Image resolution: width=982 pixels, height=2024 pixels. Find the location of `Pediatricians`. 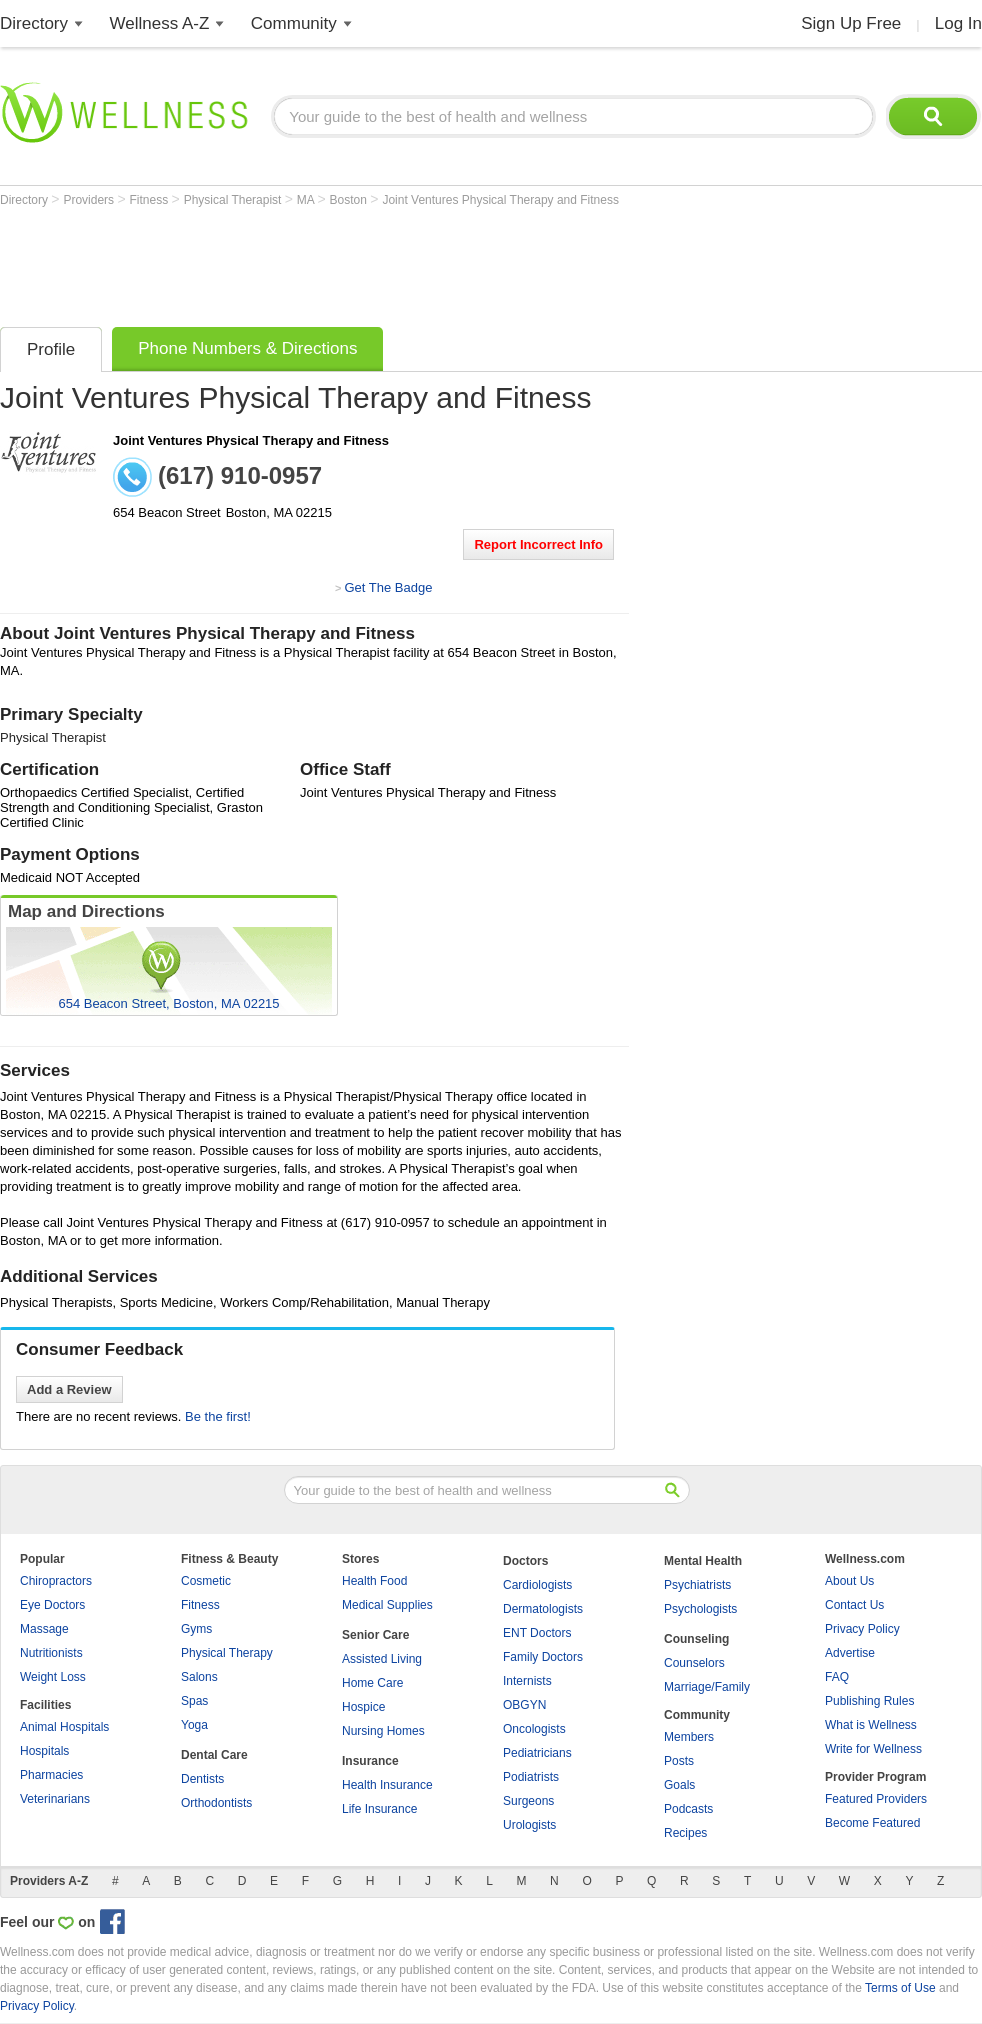

Pediatricians is located at coordinates (537, 1753).